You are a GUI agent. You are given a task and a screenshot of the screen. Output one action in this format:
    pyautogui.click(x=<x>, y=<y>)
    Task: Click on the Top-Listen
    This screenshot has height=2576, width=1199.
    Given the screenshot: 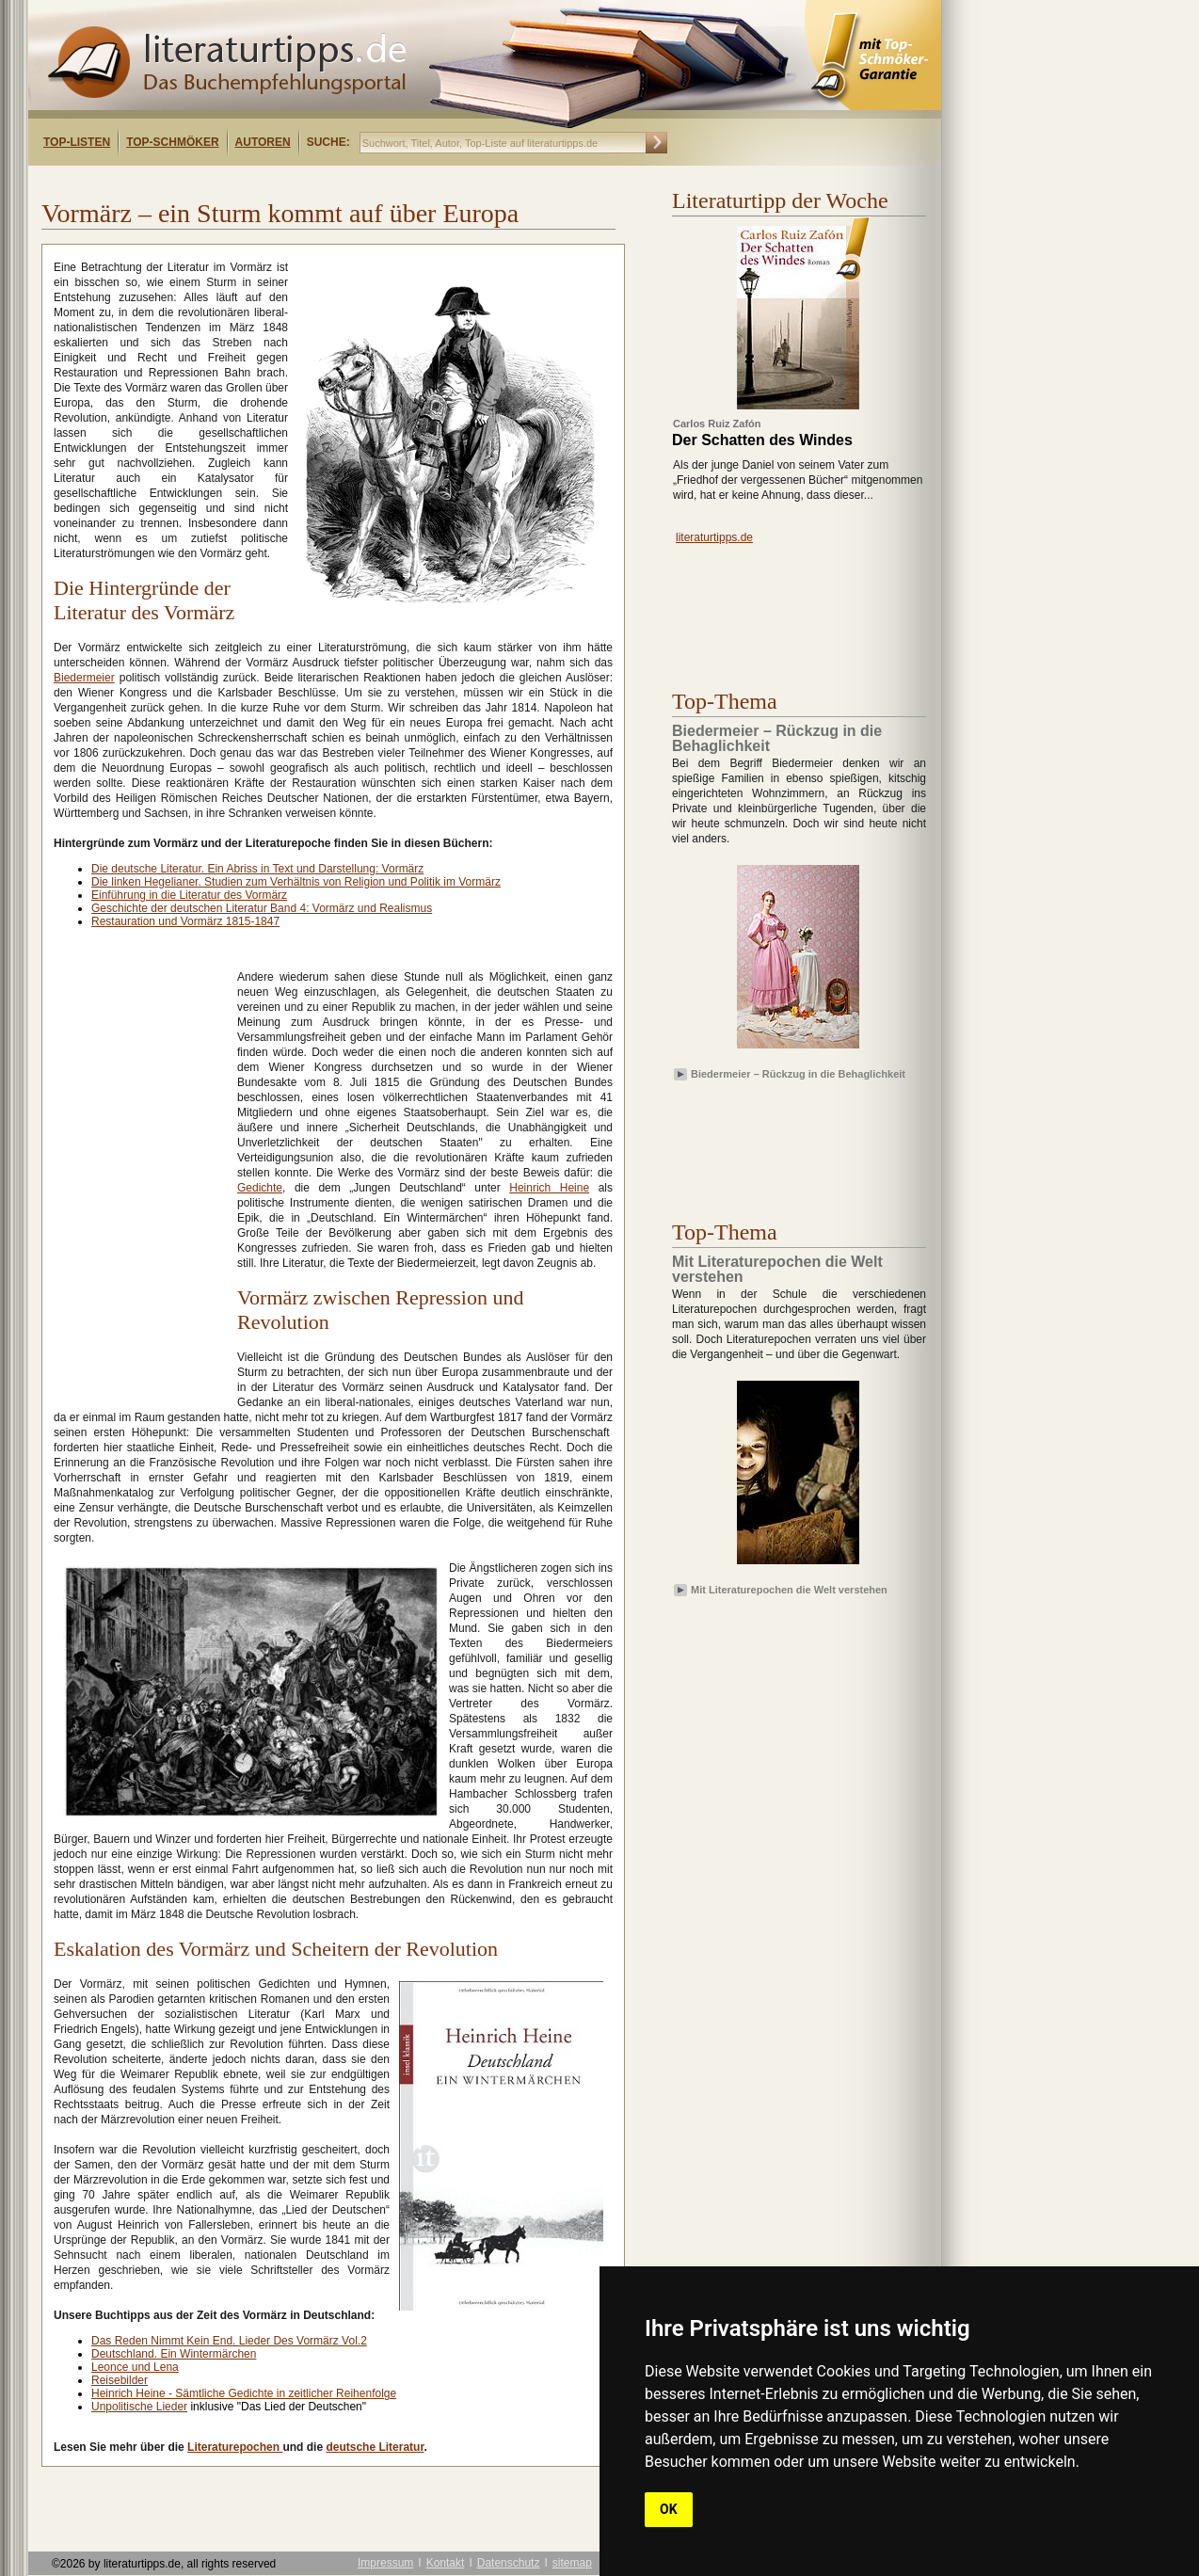 What is the action you would take?
    pyautogui.click(x=76, y=142)
    